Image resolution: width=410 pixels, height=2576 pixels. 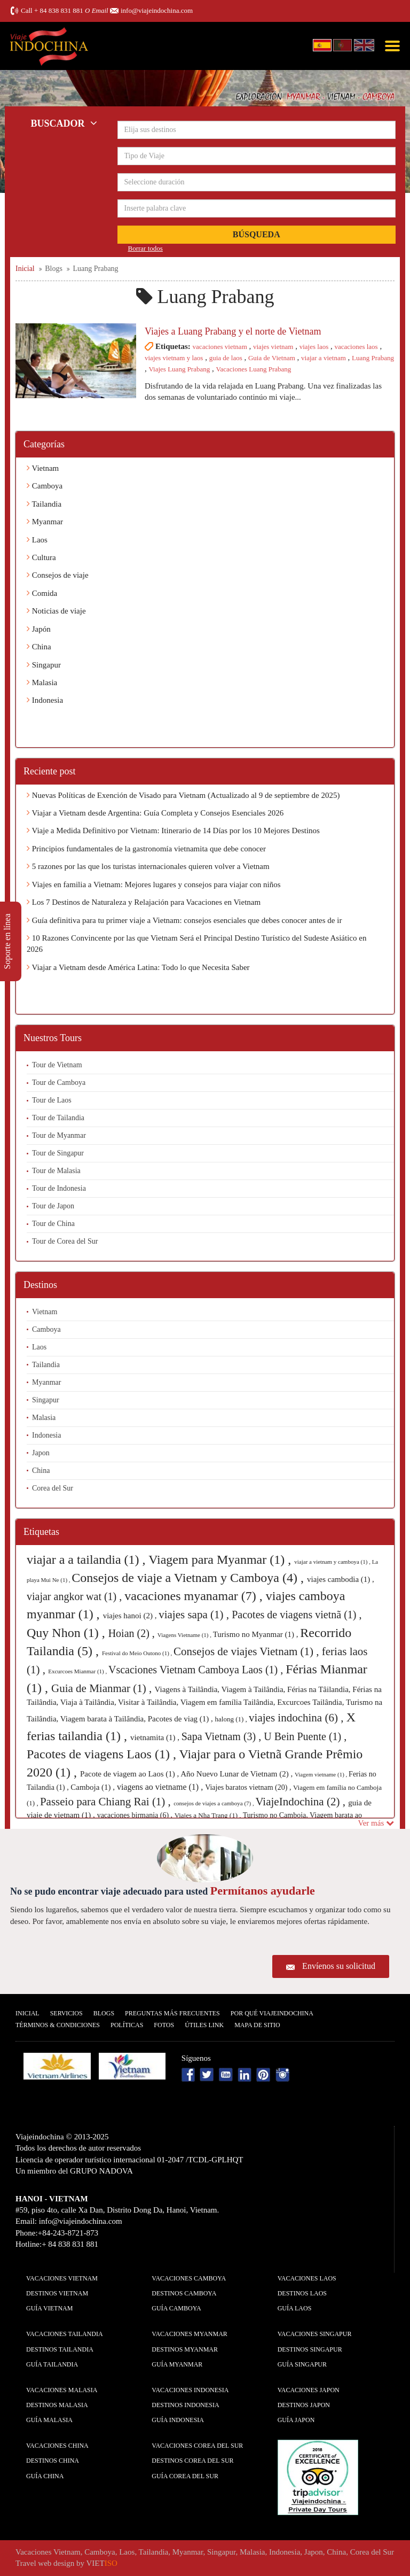 What do you see at coordinates (253, 369) in the screenshot?
I see `Vacaciones Luang Prabang` at bounding box center [253, 369].